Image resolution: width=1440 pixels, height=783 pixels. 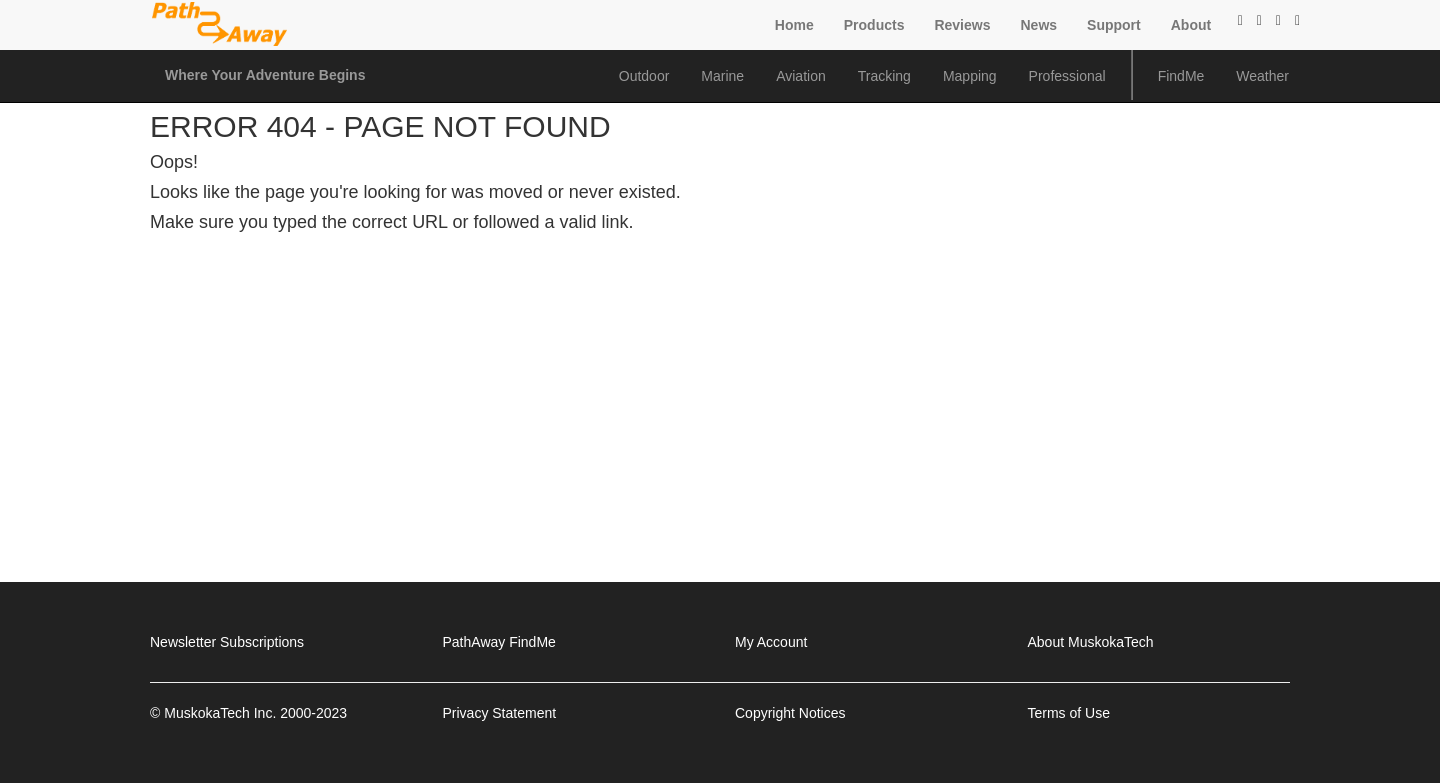 I want to click on Products, so click(x=874, y=25).